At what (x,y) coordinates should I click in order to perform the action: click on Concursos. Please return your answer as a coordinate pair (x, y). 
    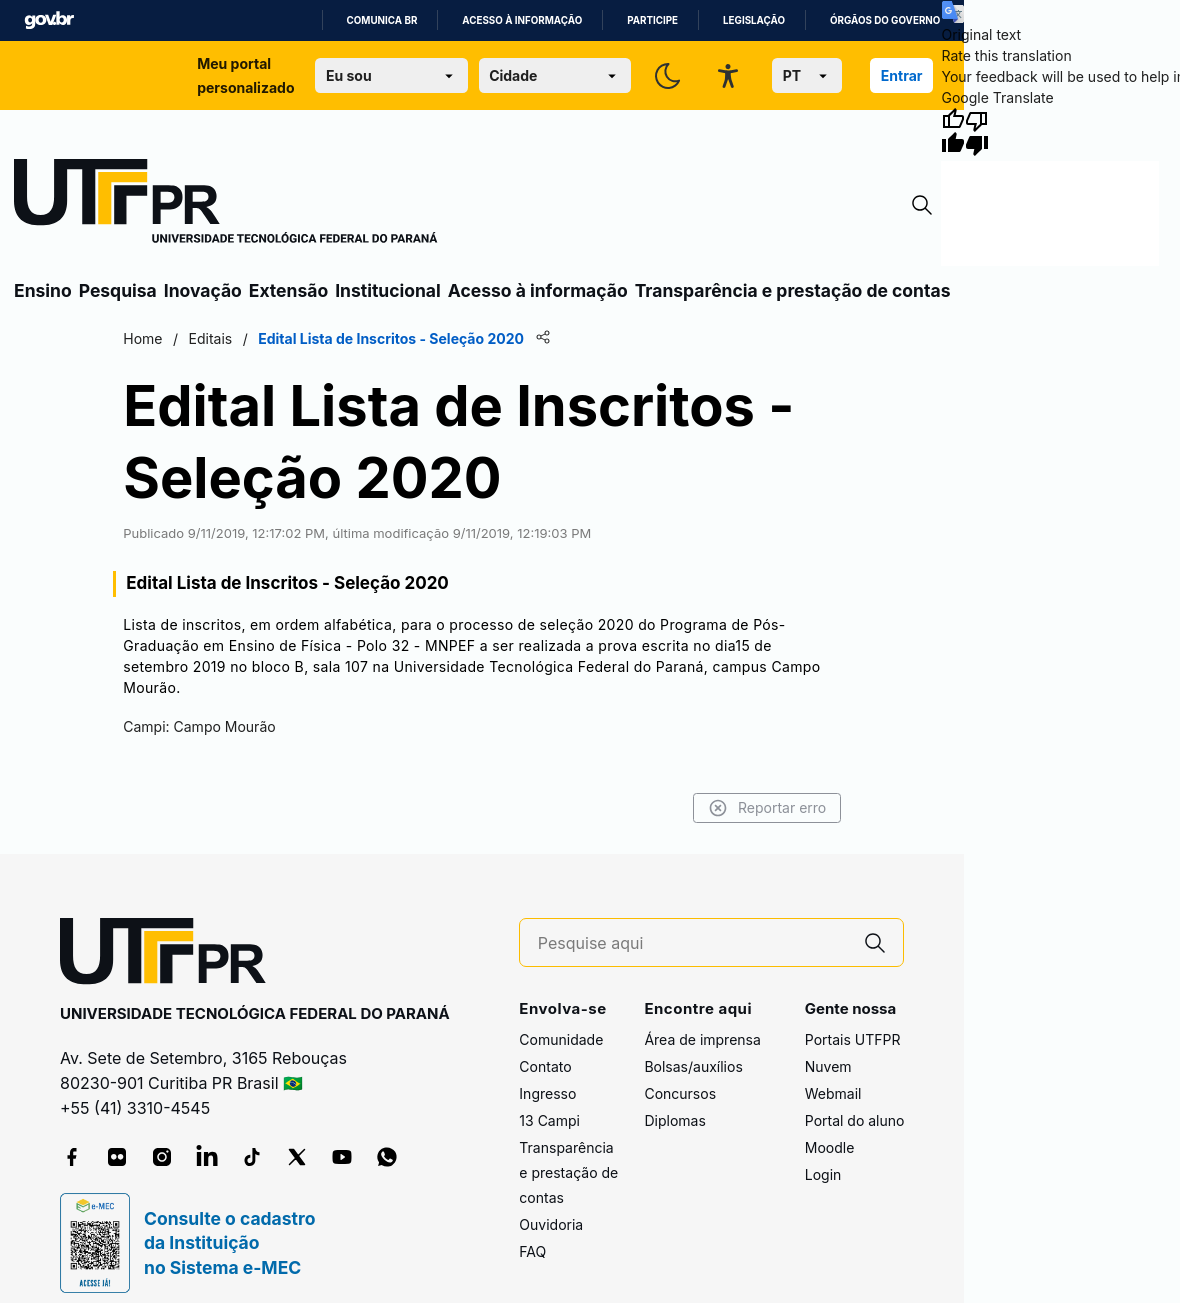
    Looking at the image, I should click on (680, 1093).